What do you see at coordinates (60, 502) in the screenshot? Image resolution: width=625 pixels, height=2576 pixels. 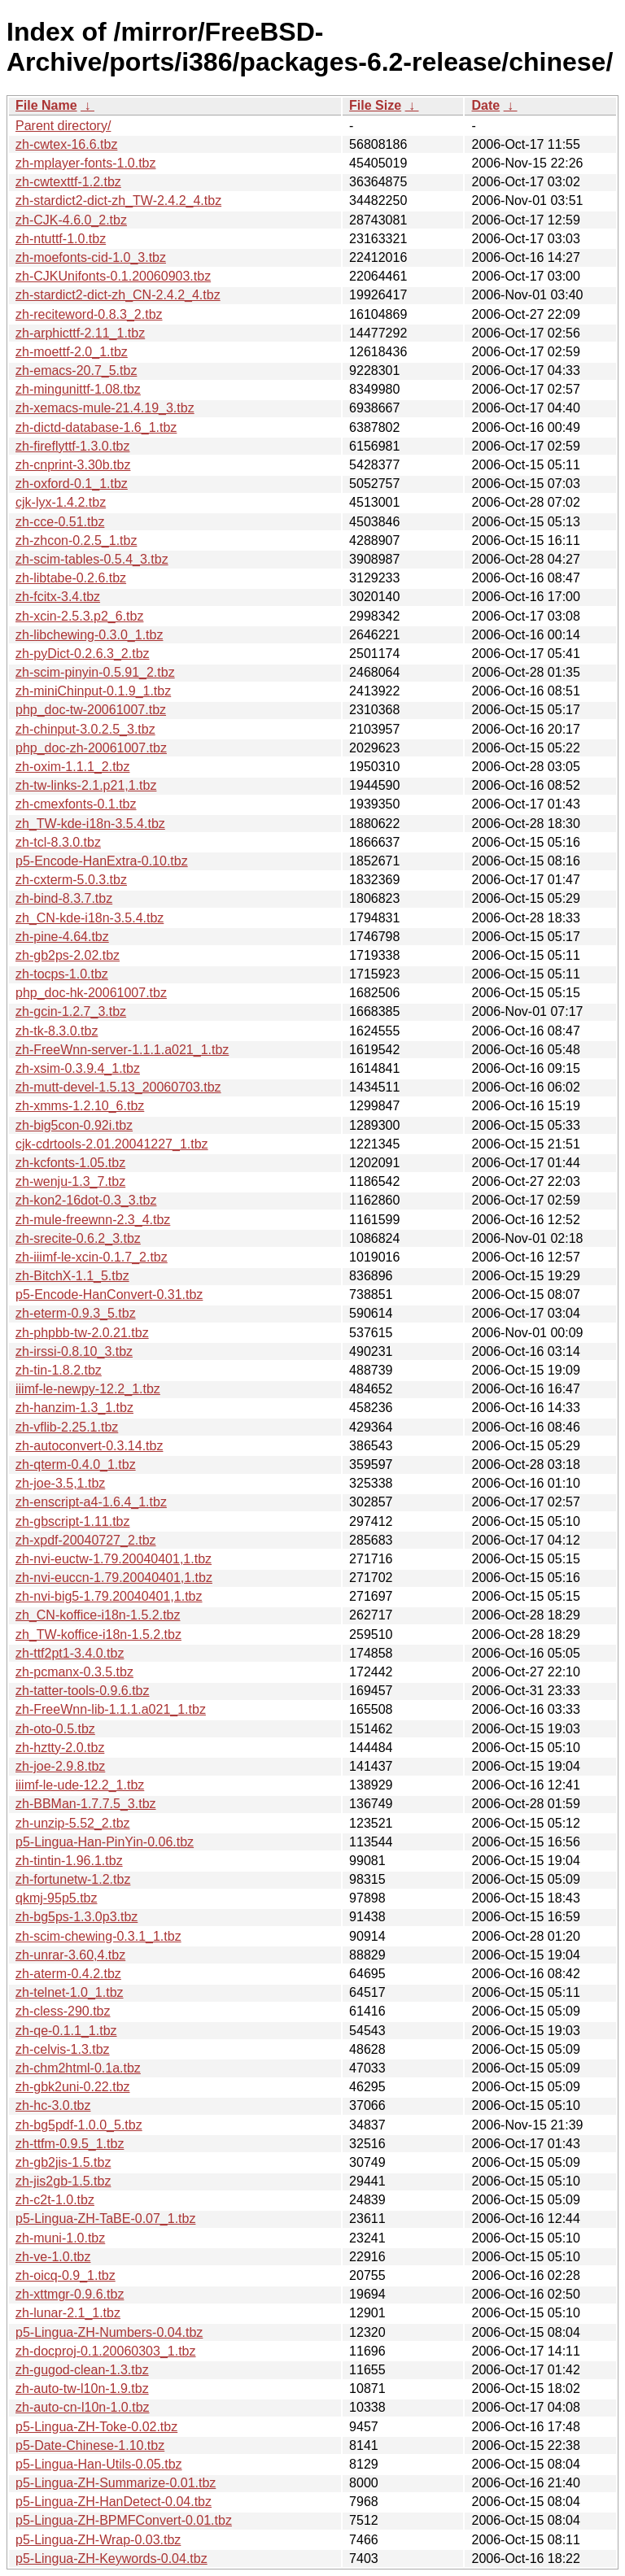 I see `cjk-lyx-1.4.2.tbz` at bounding box center [60, 502].